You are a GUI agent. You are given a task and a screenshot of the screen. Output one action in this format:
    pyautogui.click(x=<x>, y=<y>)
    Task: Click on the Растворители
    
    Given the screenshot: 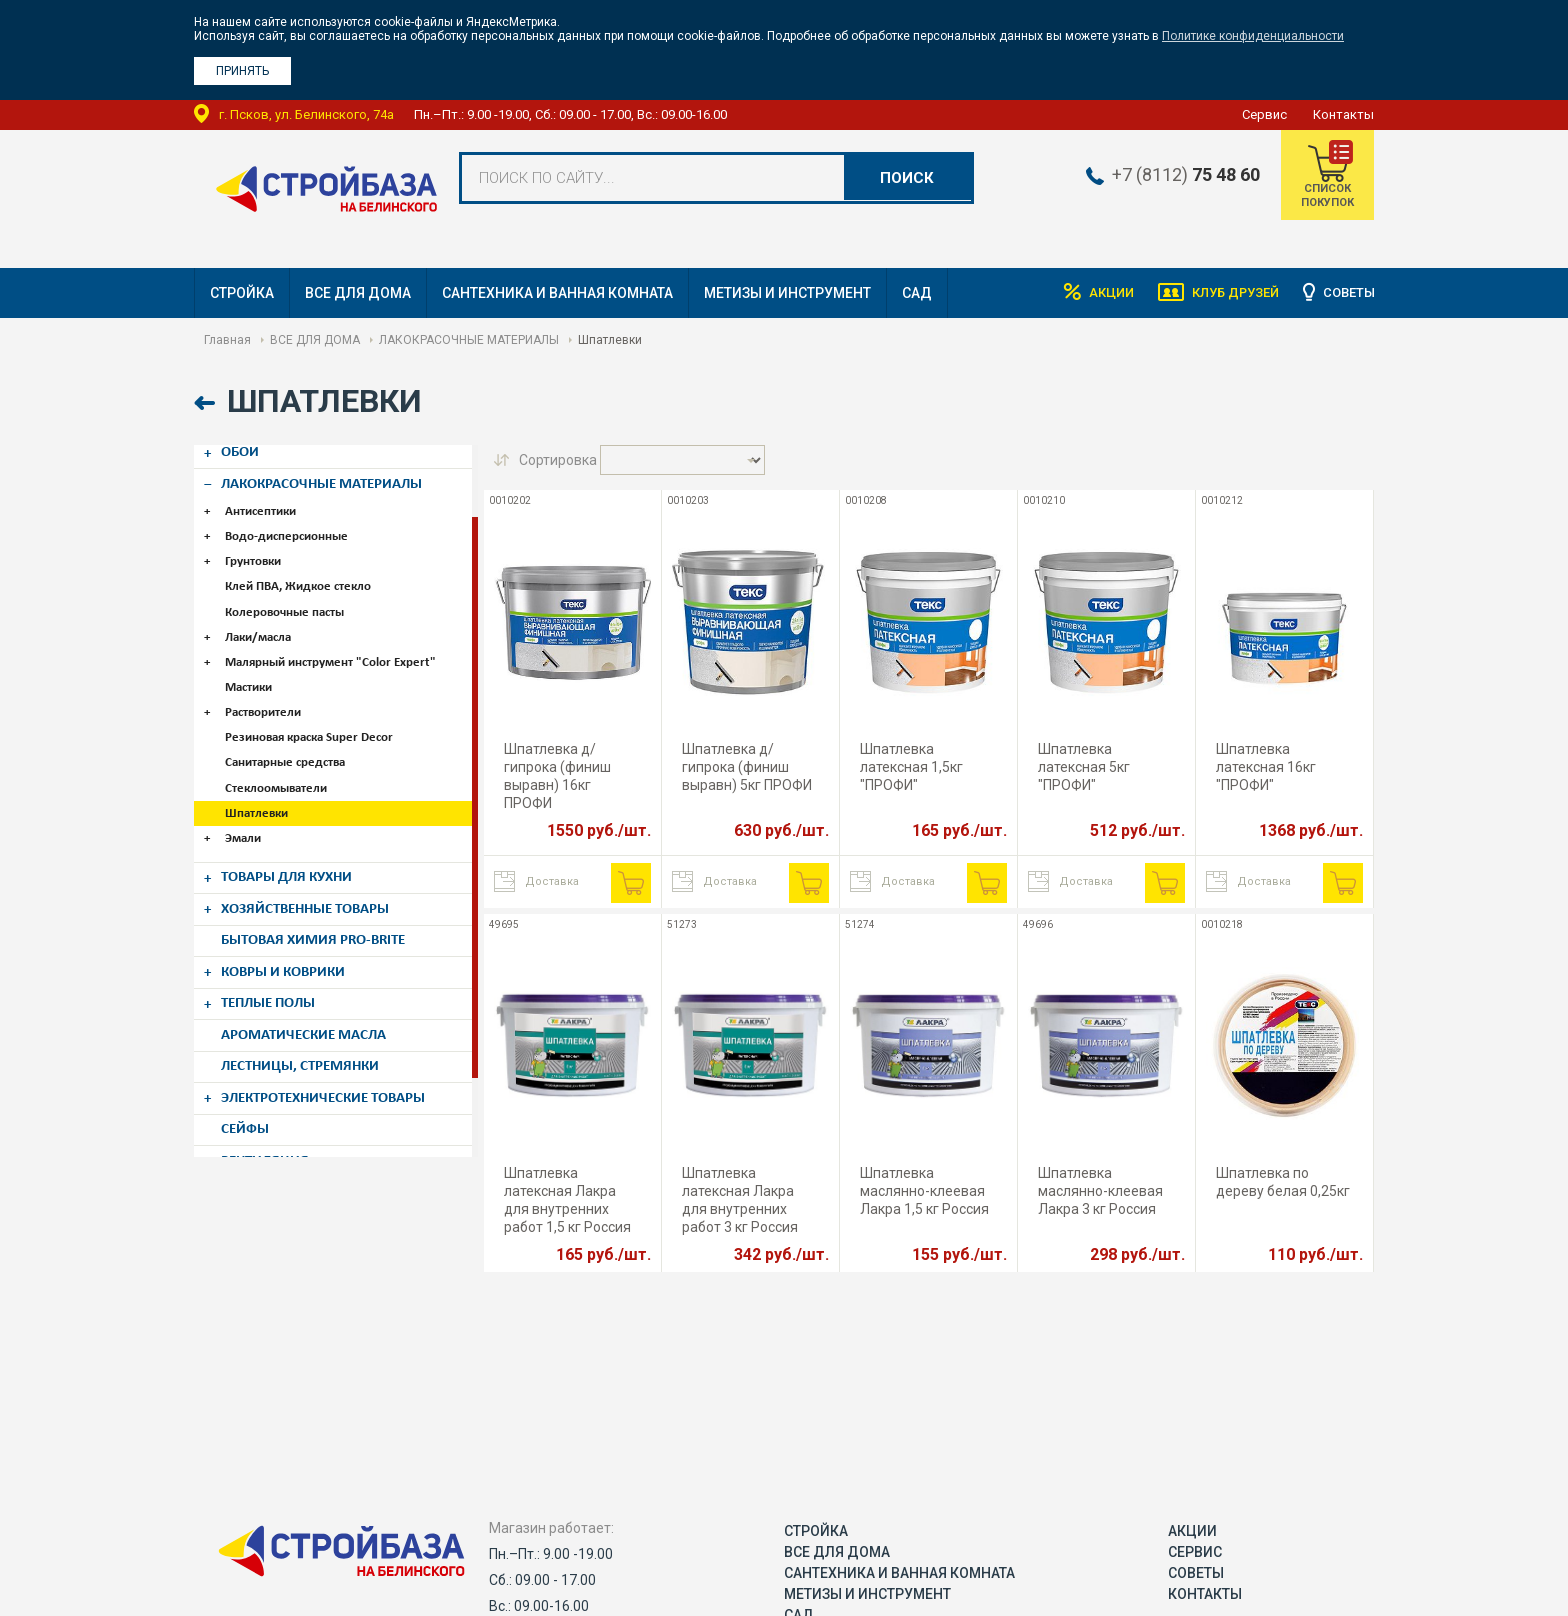 What is the action you would take?
    pyautogui.click(x=267, y=695)
    